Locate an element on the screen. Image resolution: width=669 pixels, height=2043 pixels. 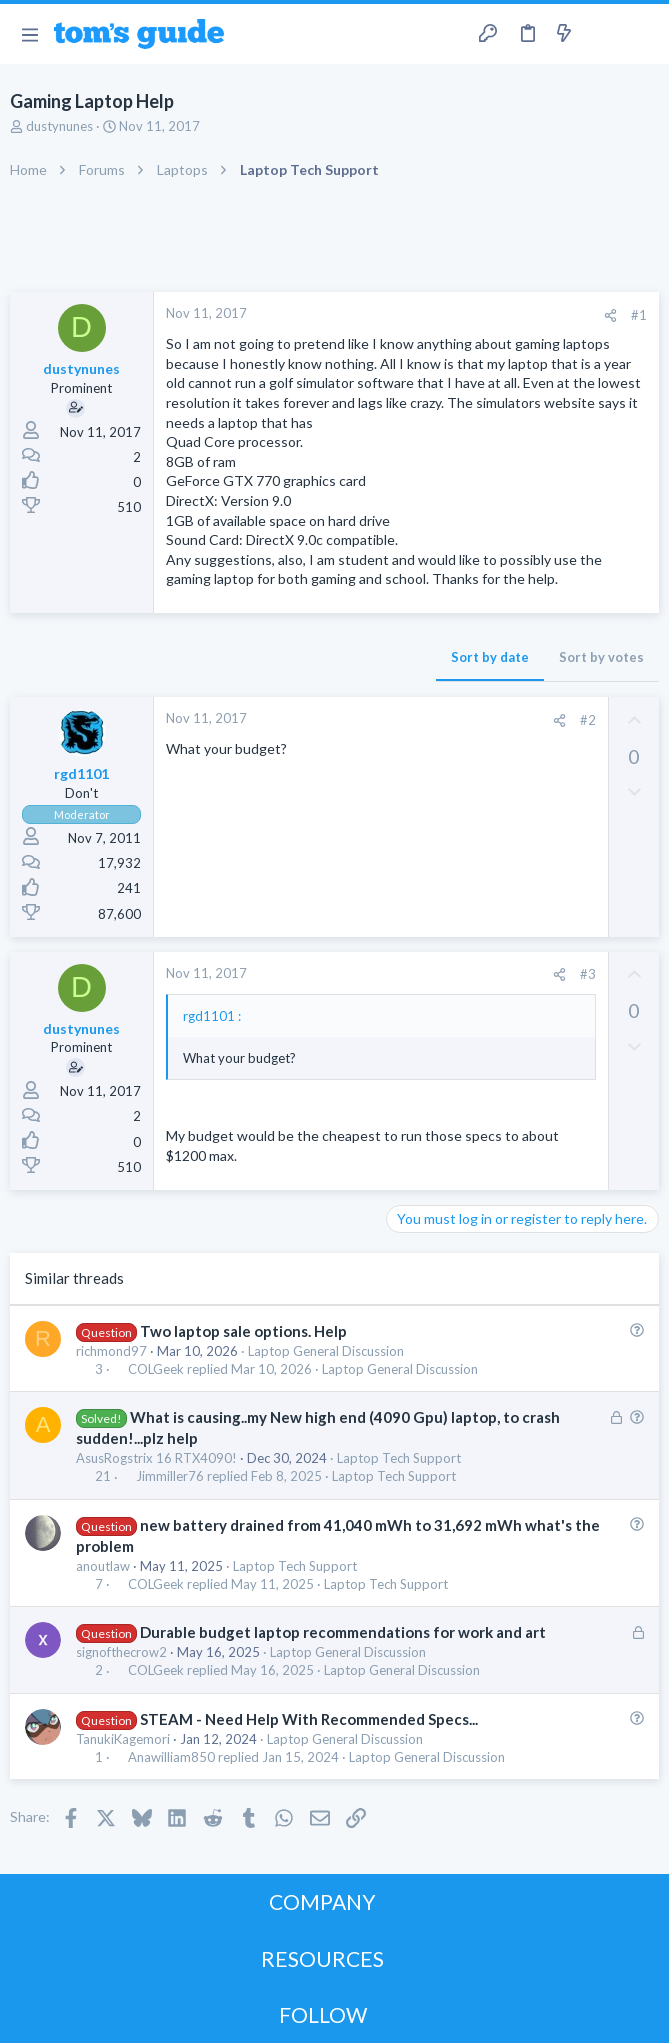
[Share] is located at coordinates (610, 315).